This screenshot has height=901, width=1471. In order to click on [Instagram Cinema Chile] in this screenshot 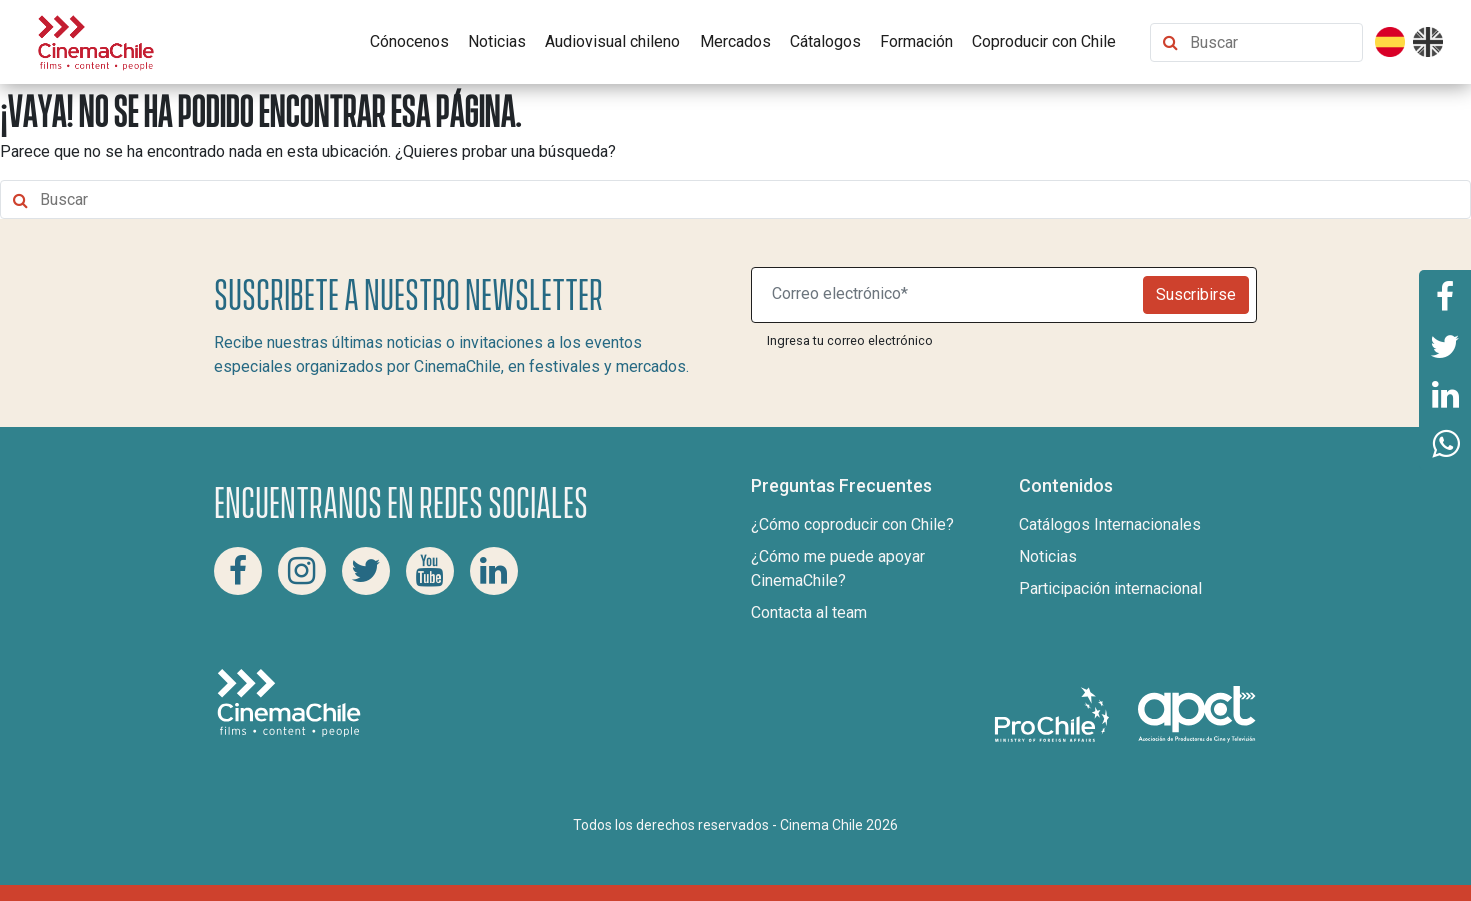, I will do `click(302, 571)`.